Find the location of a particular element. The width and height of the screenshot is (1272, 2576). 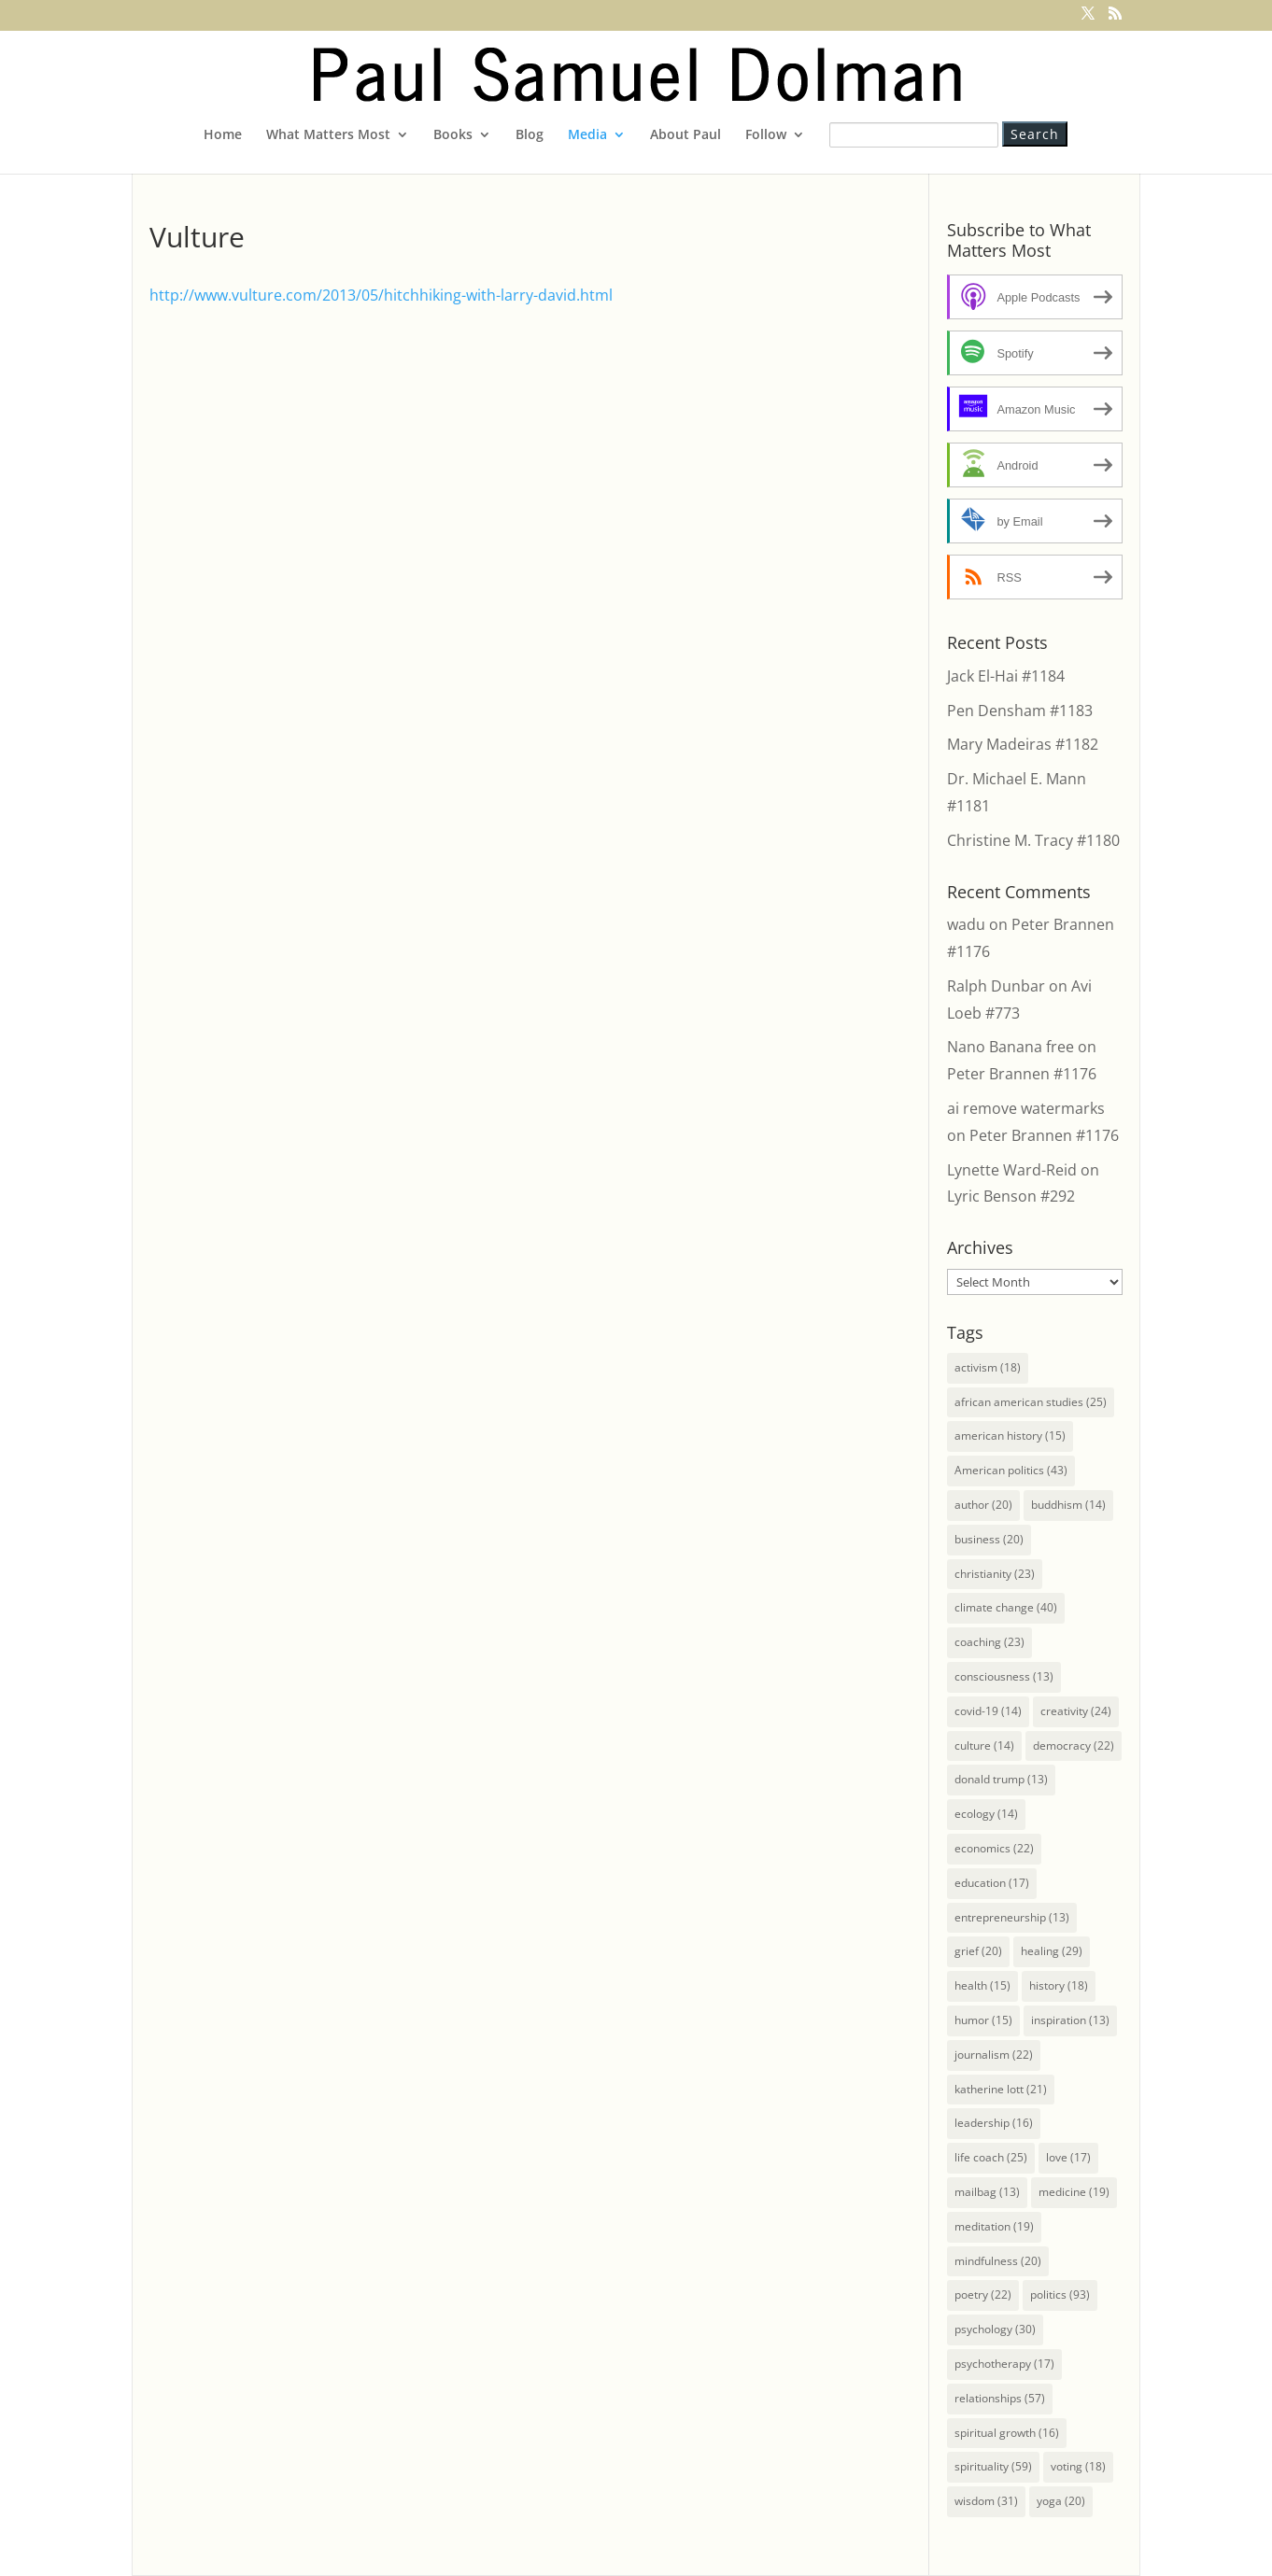

poetry [poetry (22 items)] is located at coordinates (982, 2294).